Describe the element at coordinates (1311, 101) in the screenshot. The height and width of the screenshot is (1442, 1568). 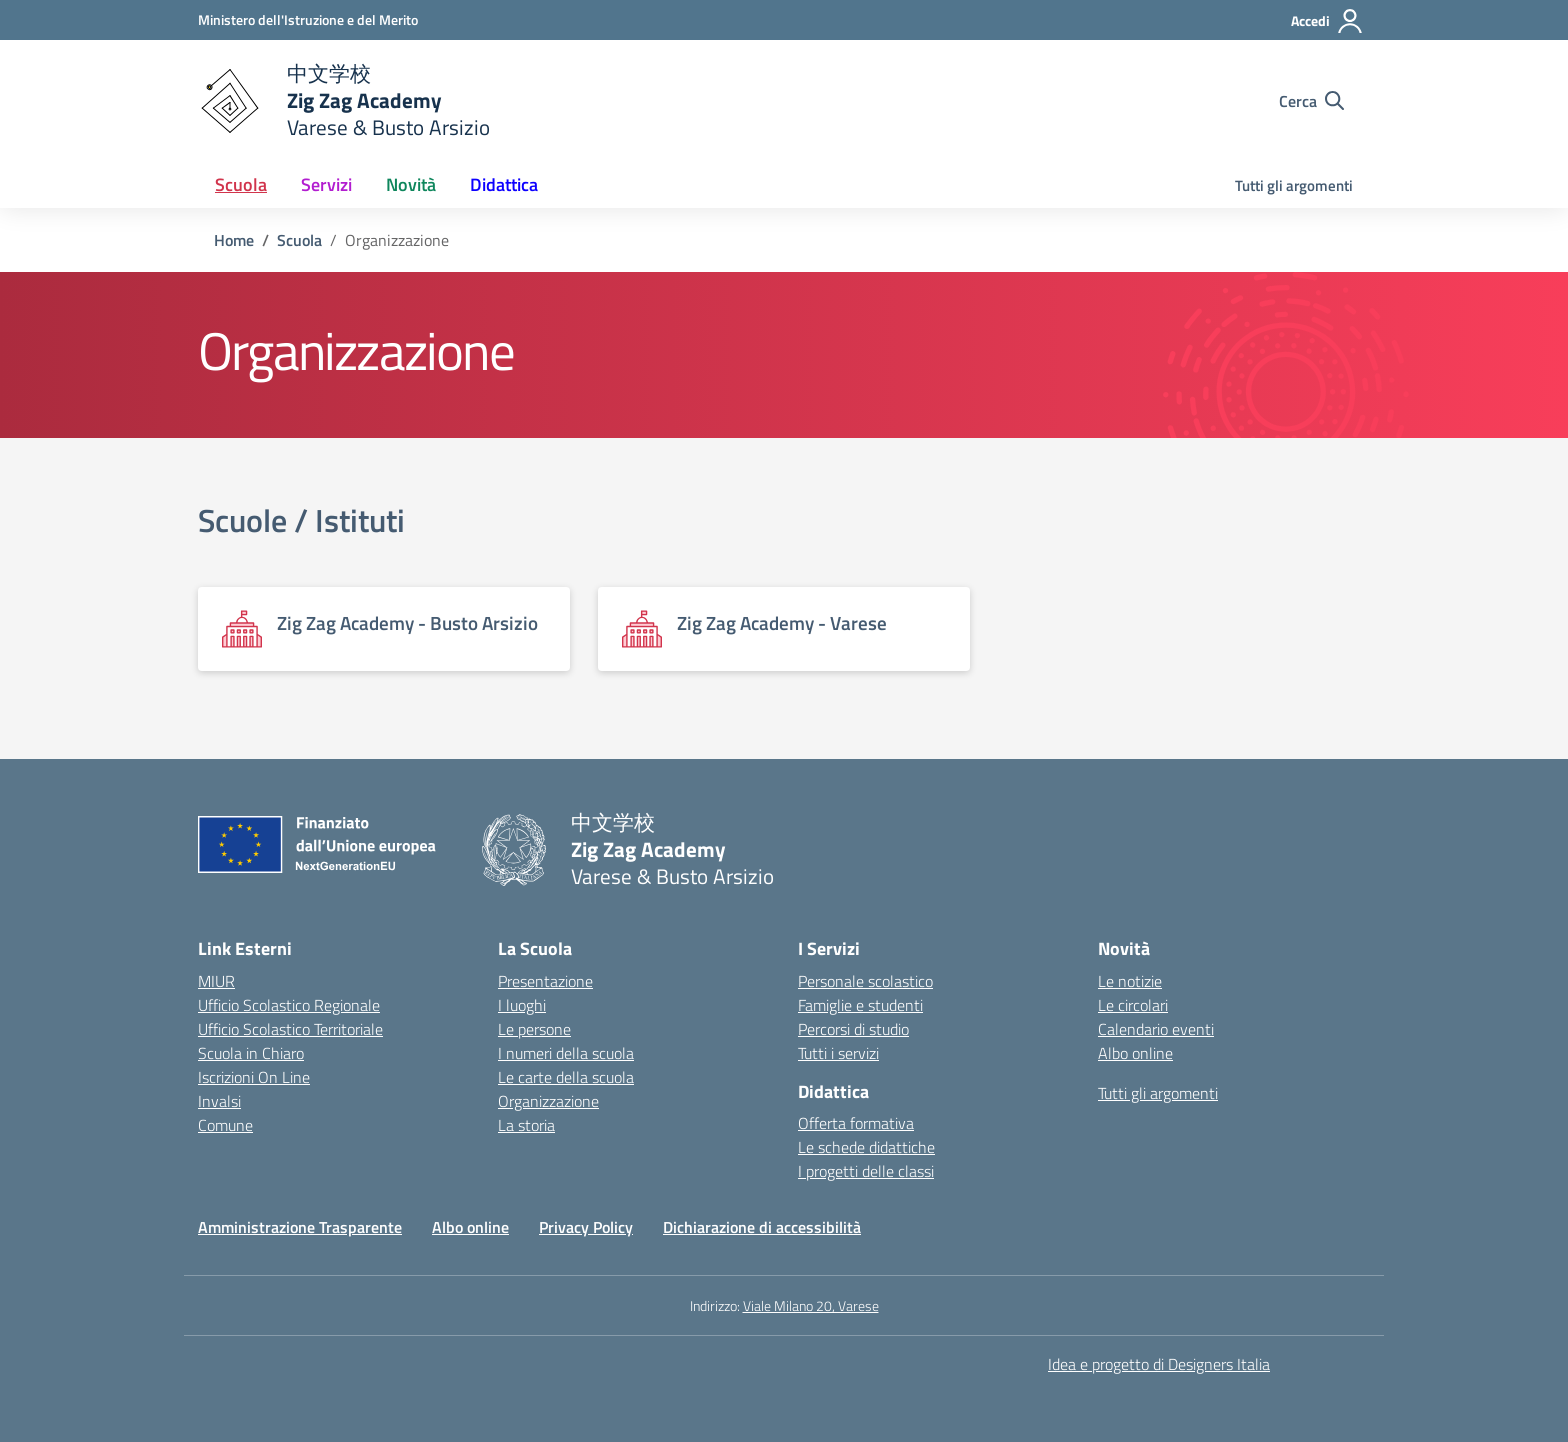
I see `[Cerca nel sito]` at that location.